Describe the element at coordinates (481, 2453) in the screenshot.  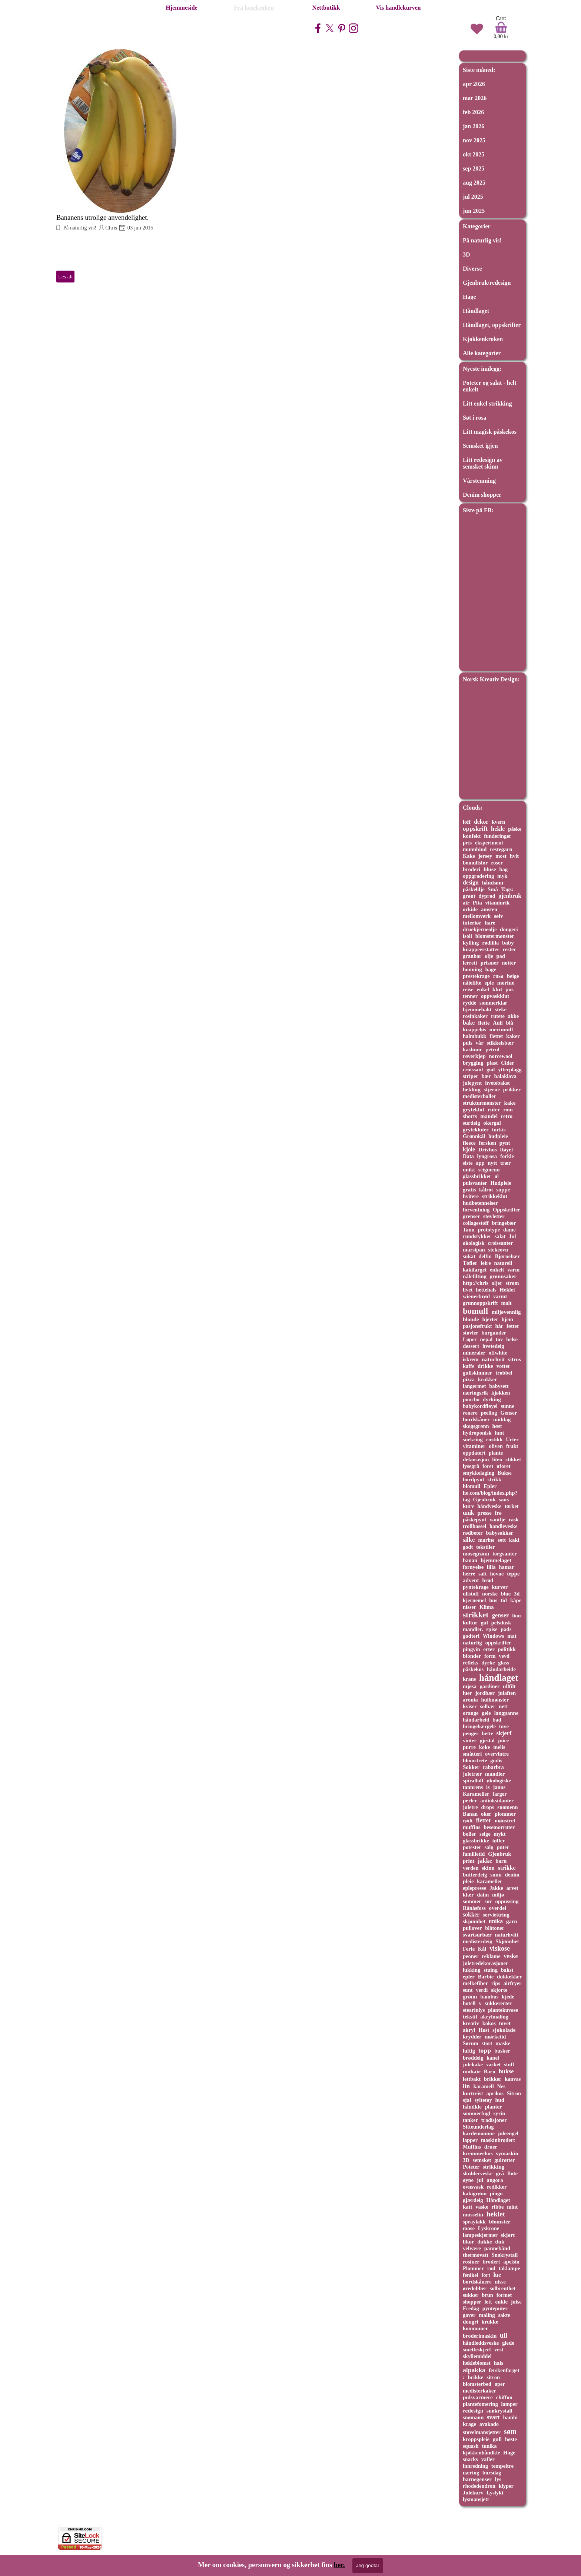
I see `kjøkkenhåndkle` at that location.